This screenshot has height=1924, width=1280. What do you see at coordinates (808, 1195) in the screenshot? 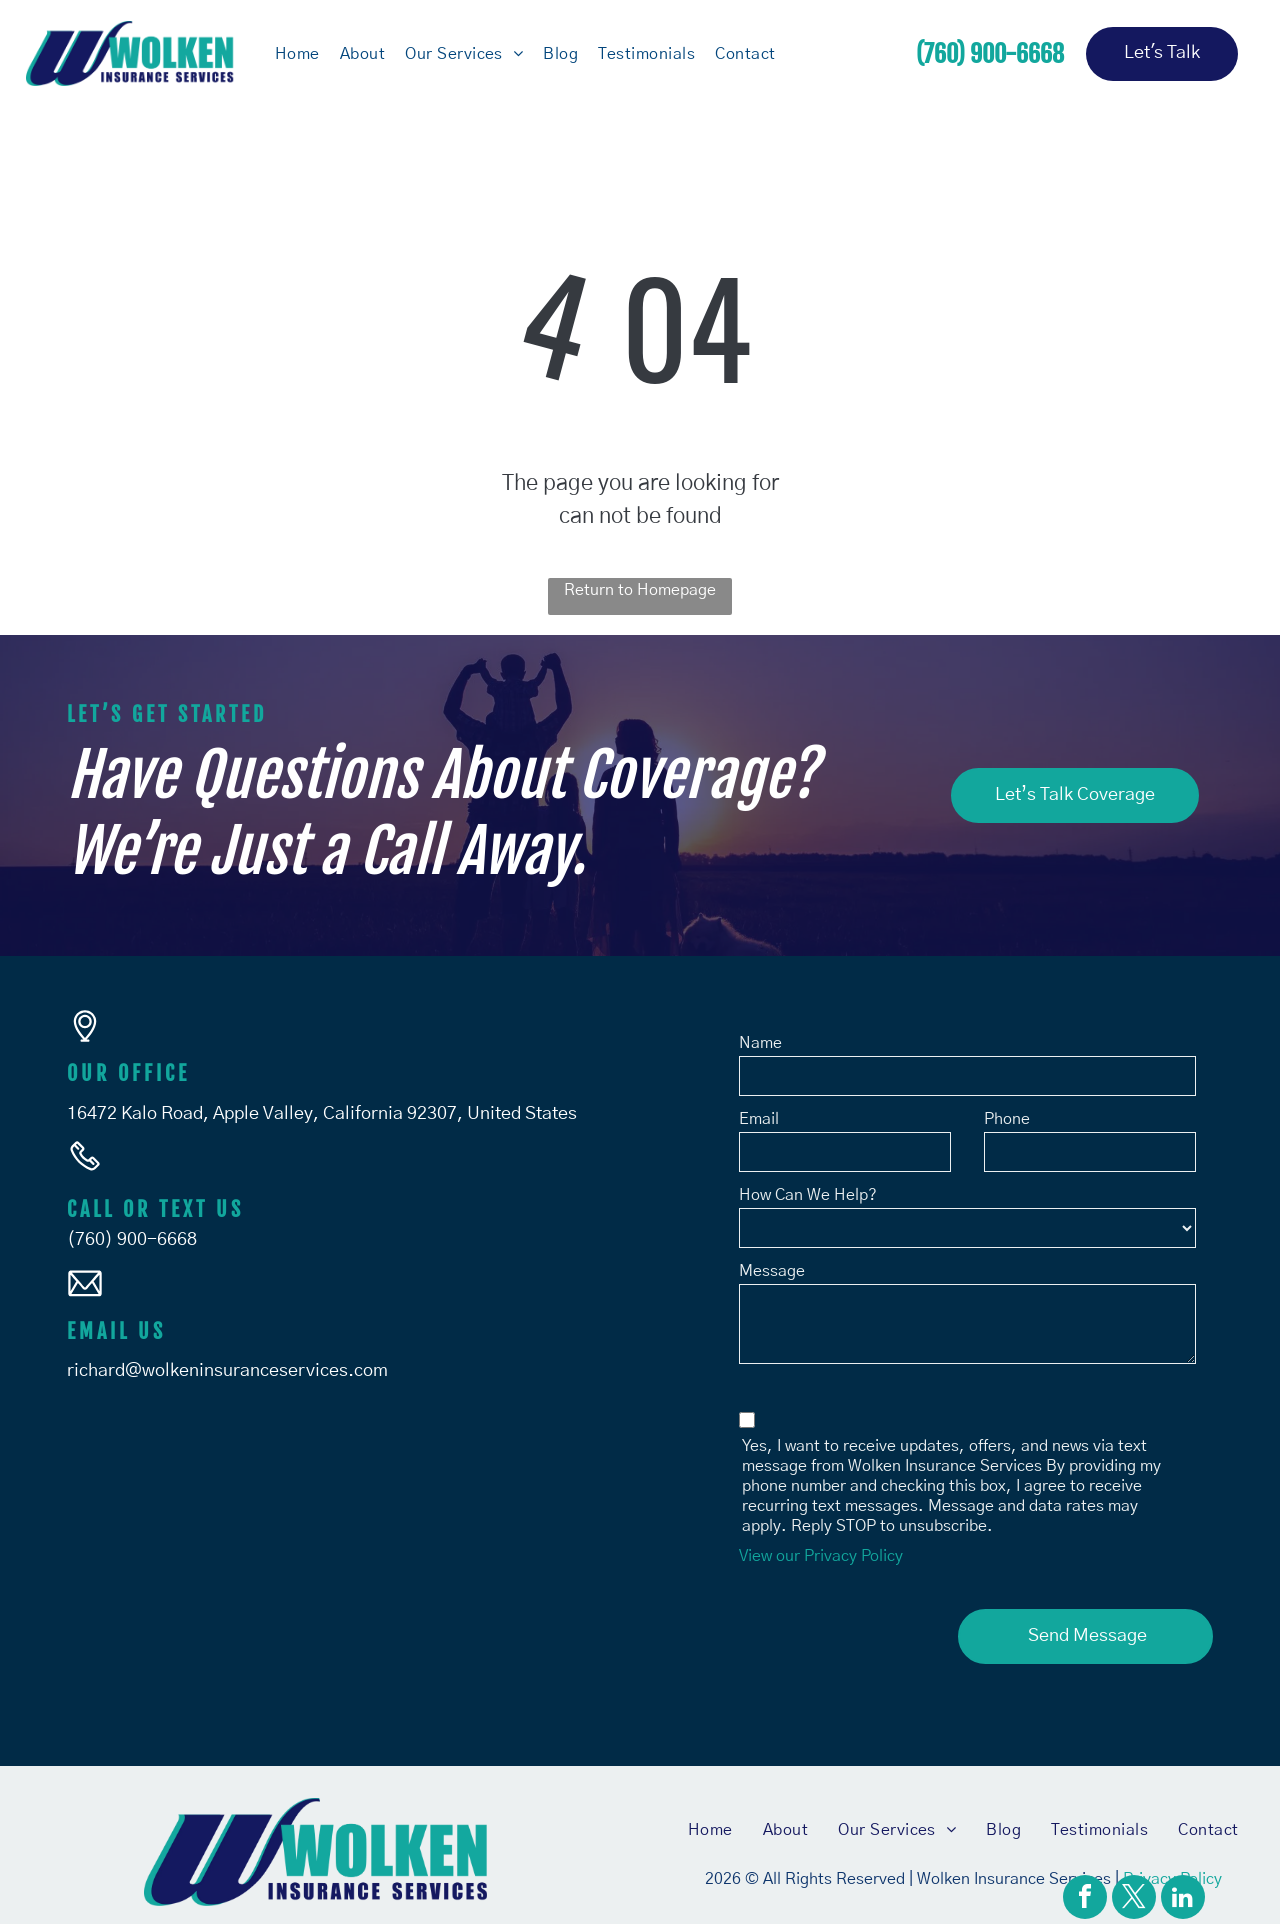
I see `How Can We Help?` at bounding box center [808, 1195].